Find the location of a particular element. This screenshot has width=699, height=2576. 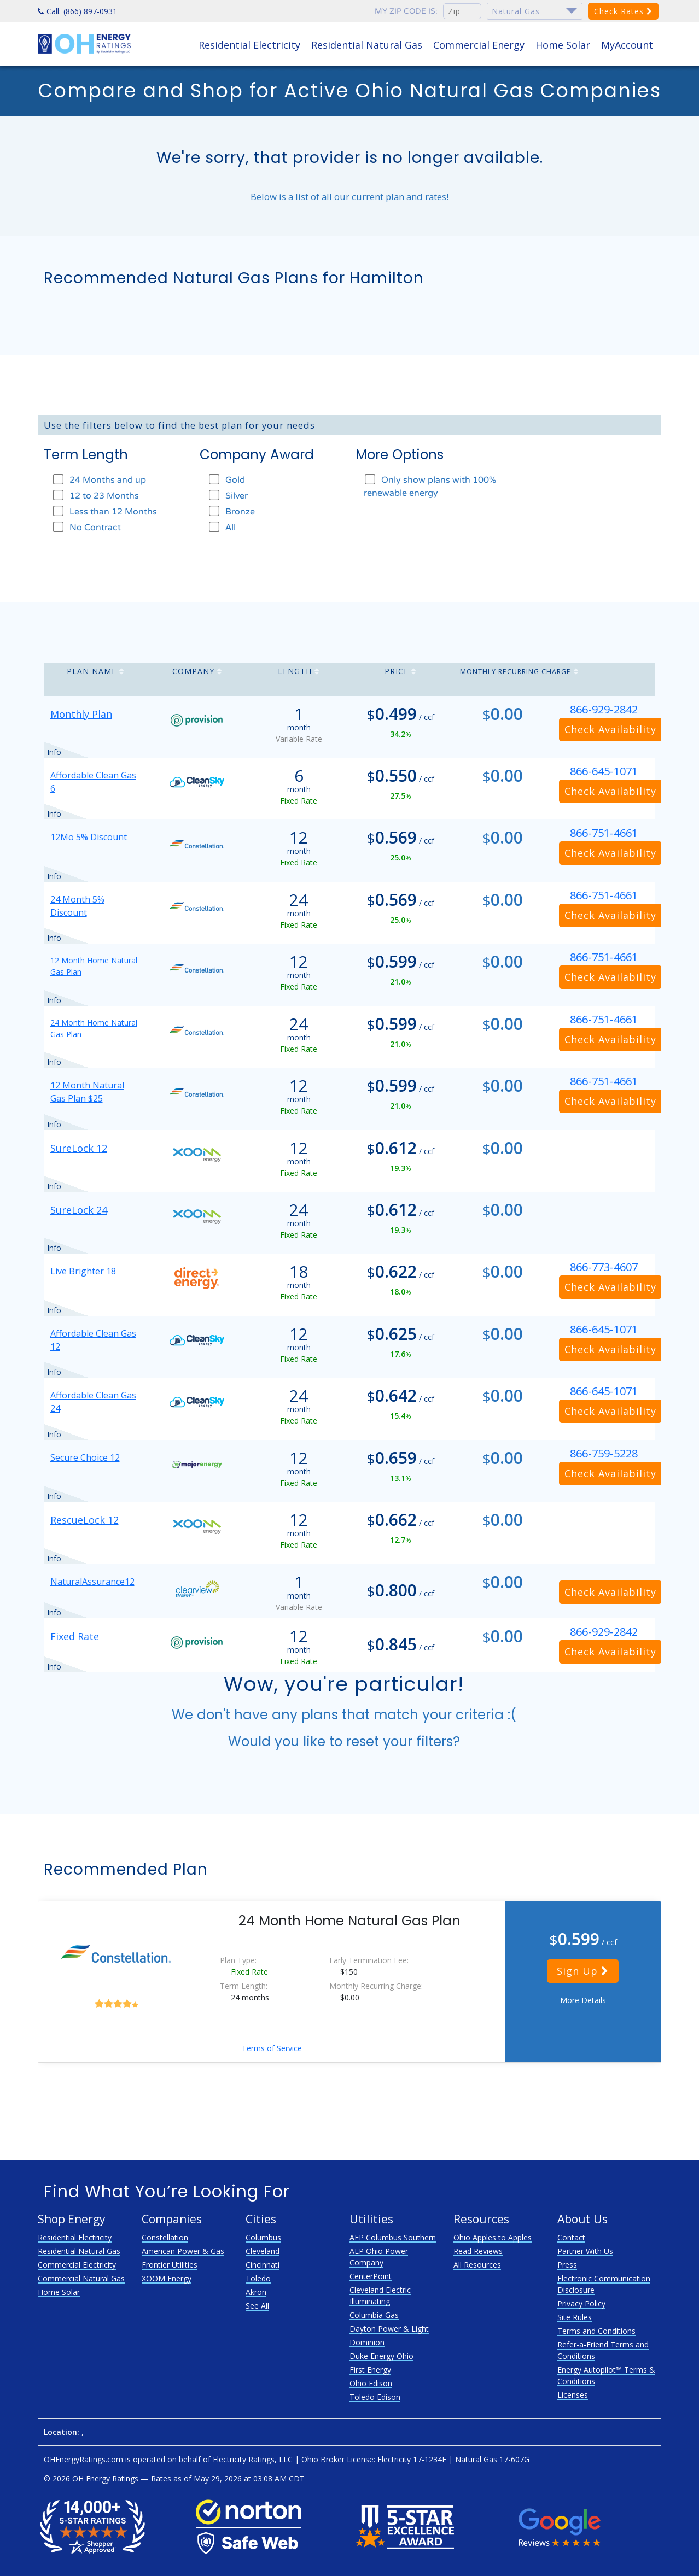

866-773-4607 is located at coordinates (604, 1267).